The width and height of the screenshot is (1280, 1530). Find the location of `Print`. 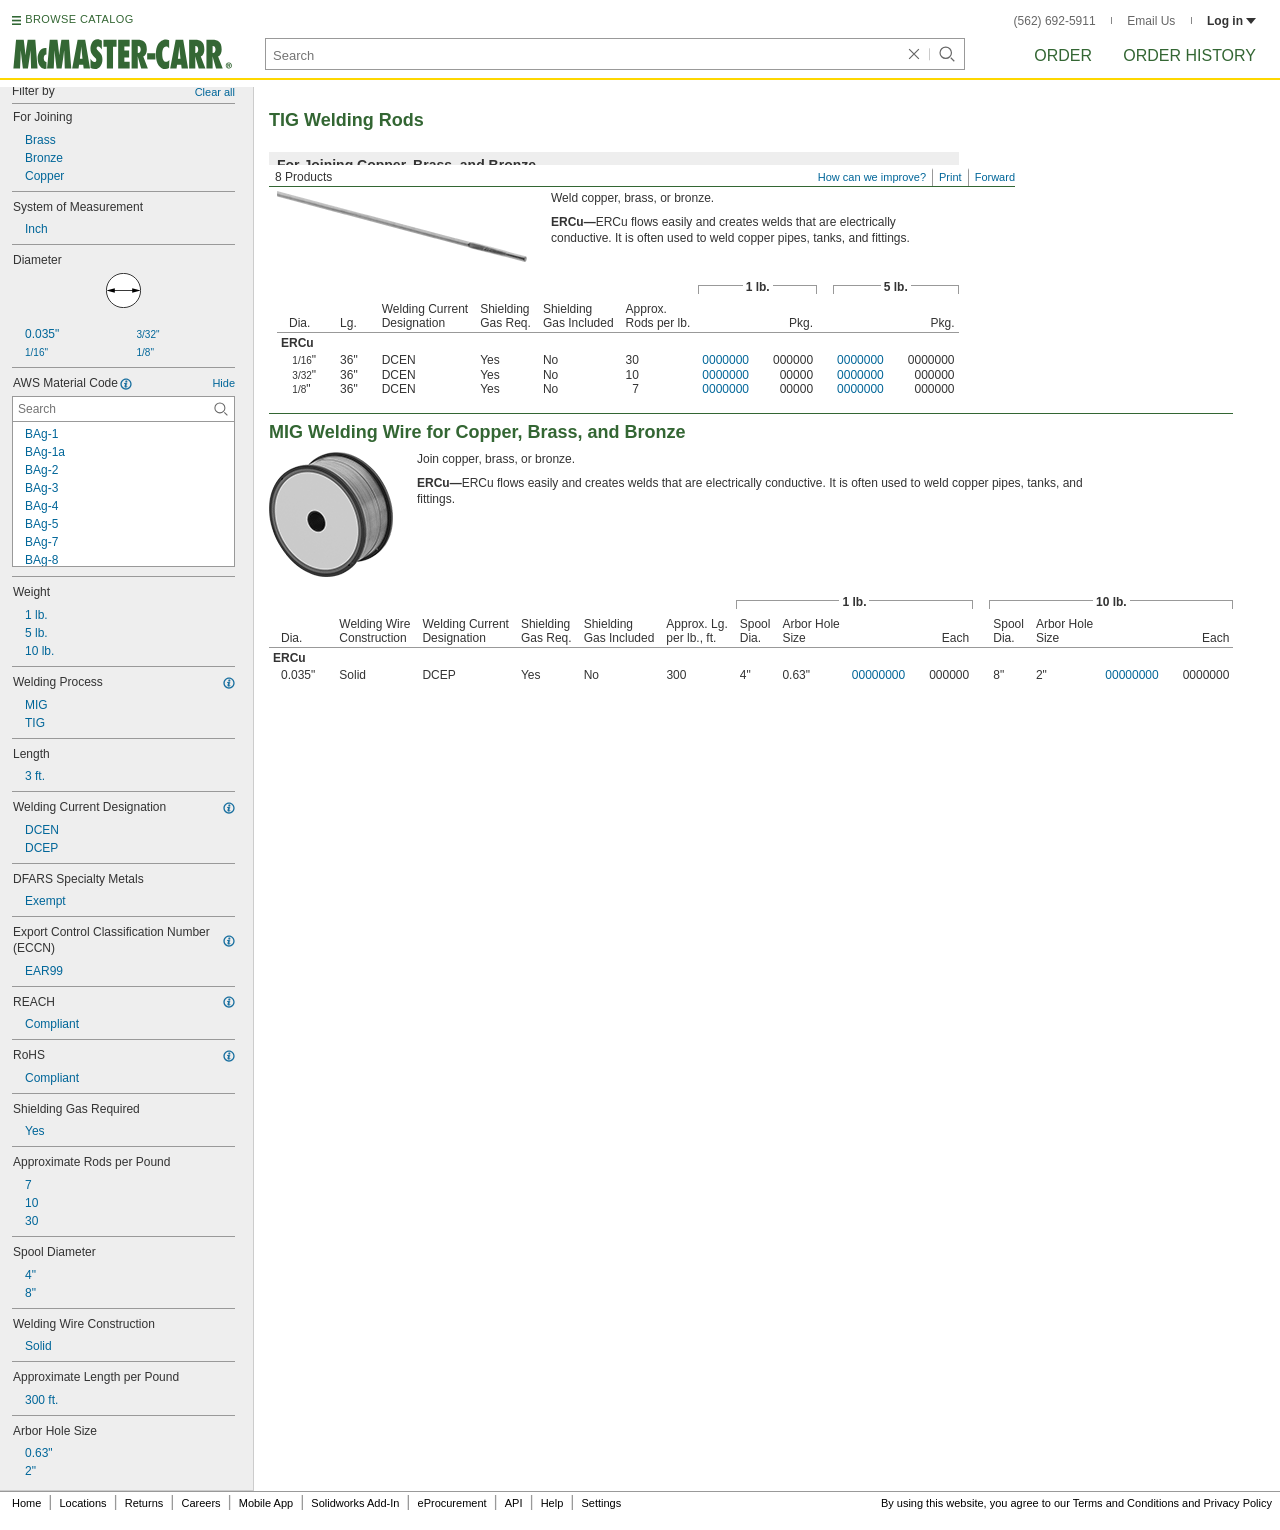

Print is located at coordinates (950, 177).